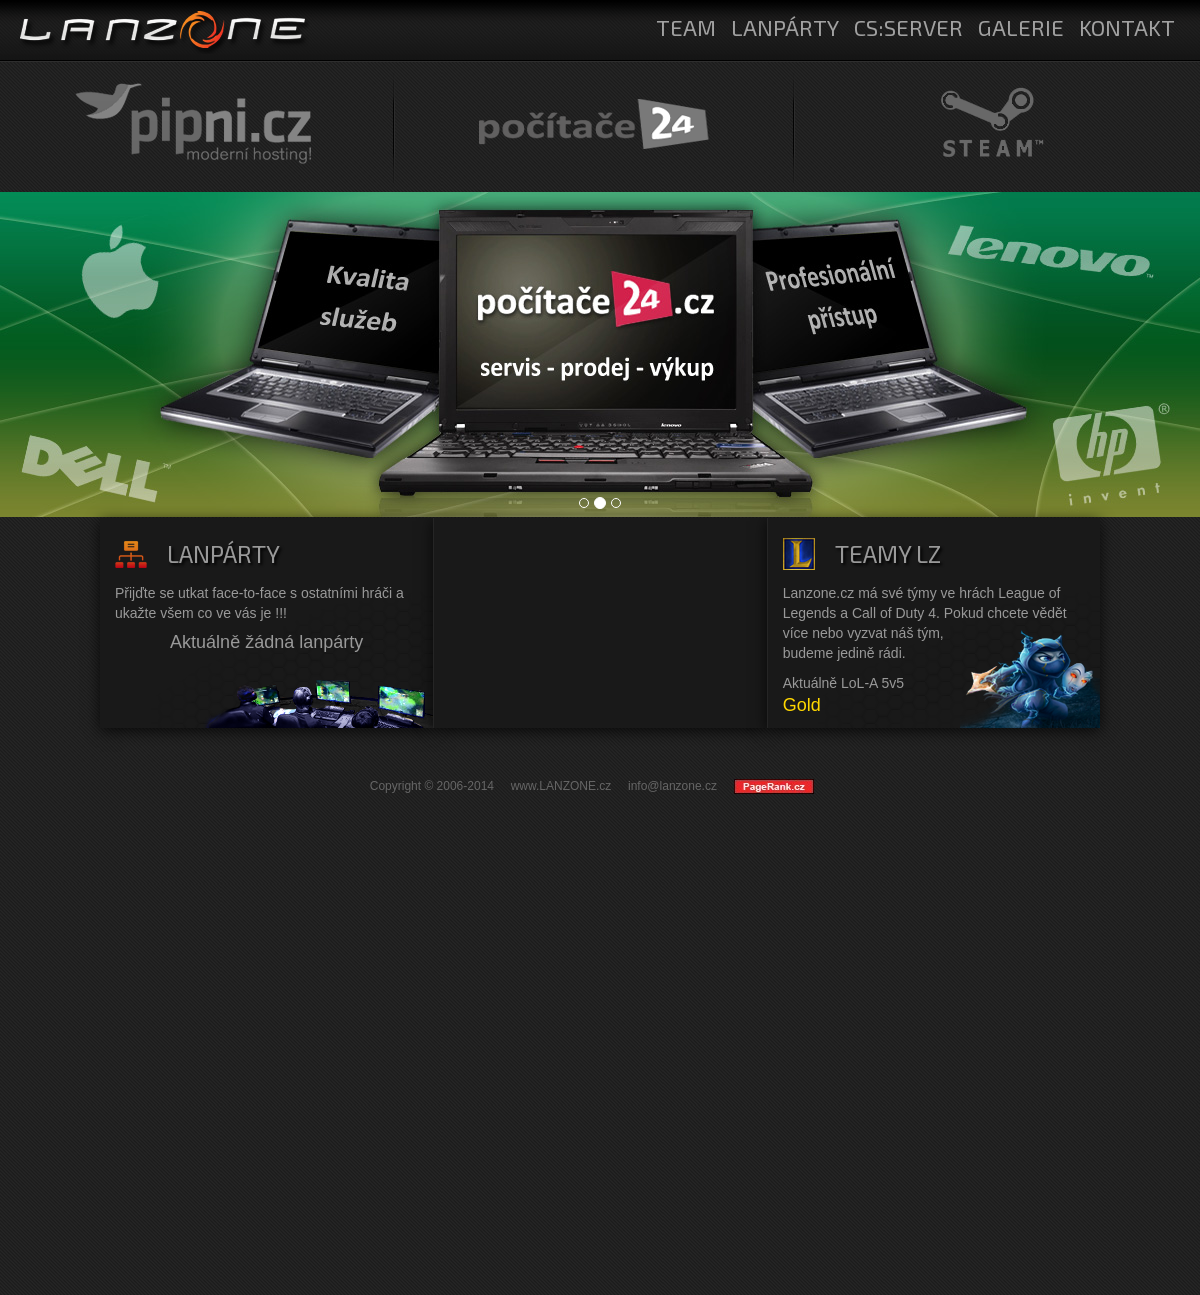 Image resolution: width=1200 pixels, height=1295 pixels. I want to click on info@lanzone.cz, so click(672, 786).